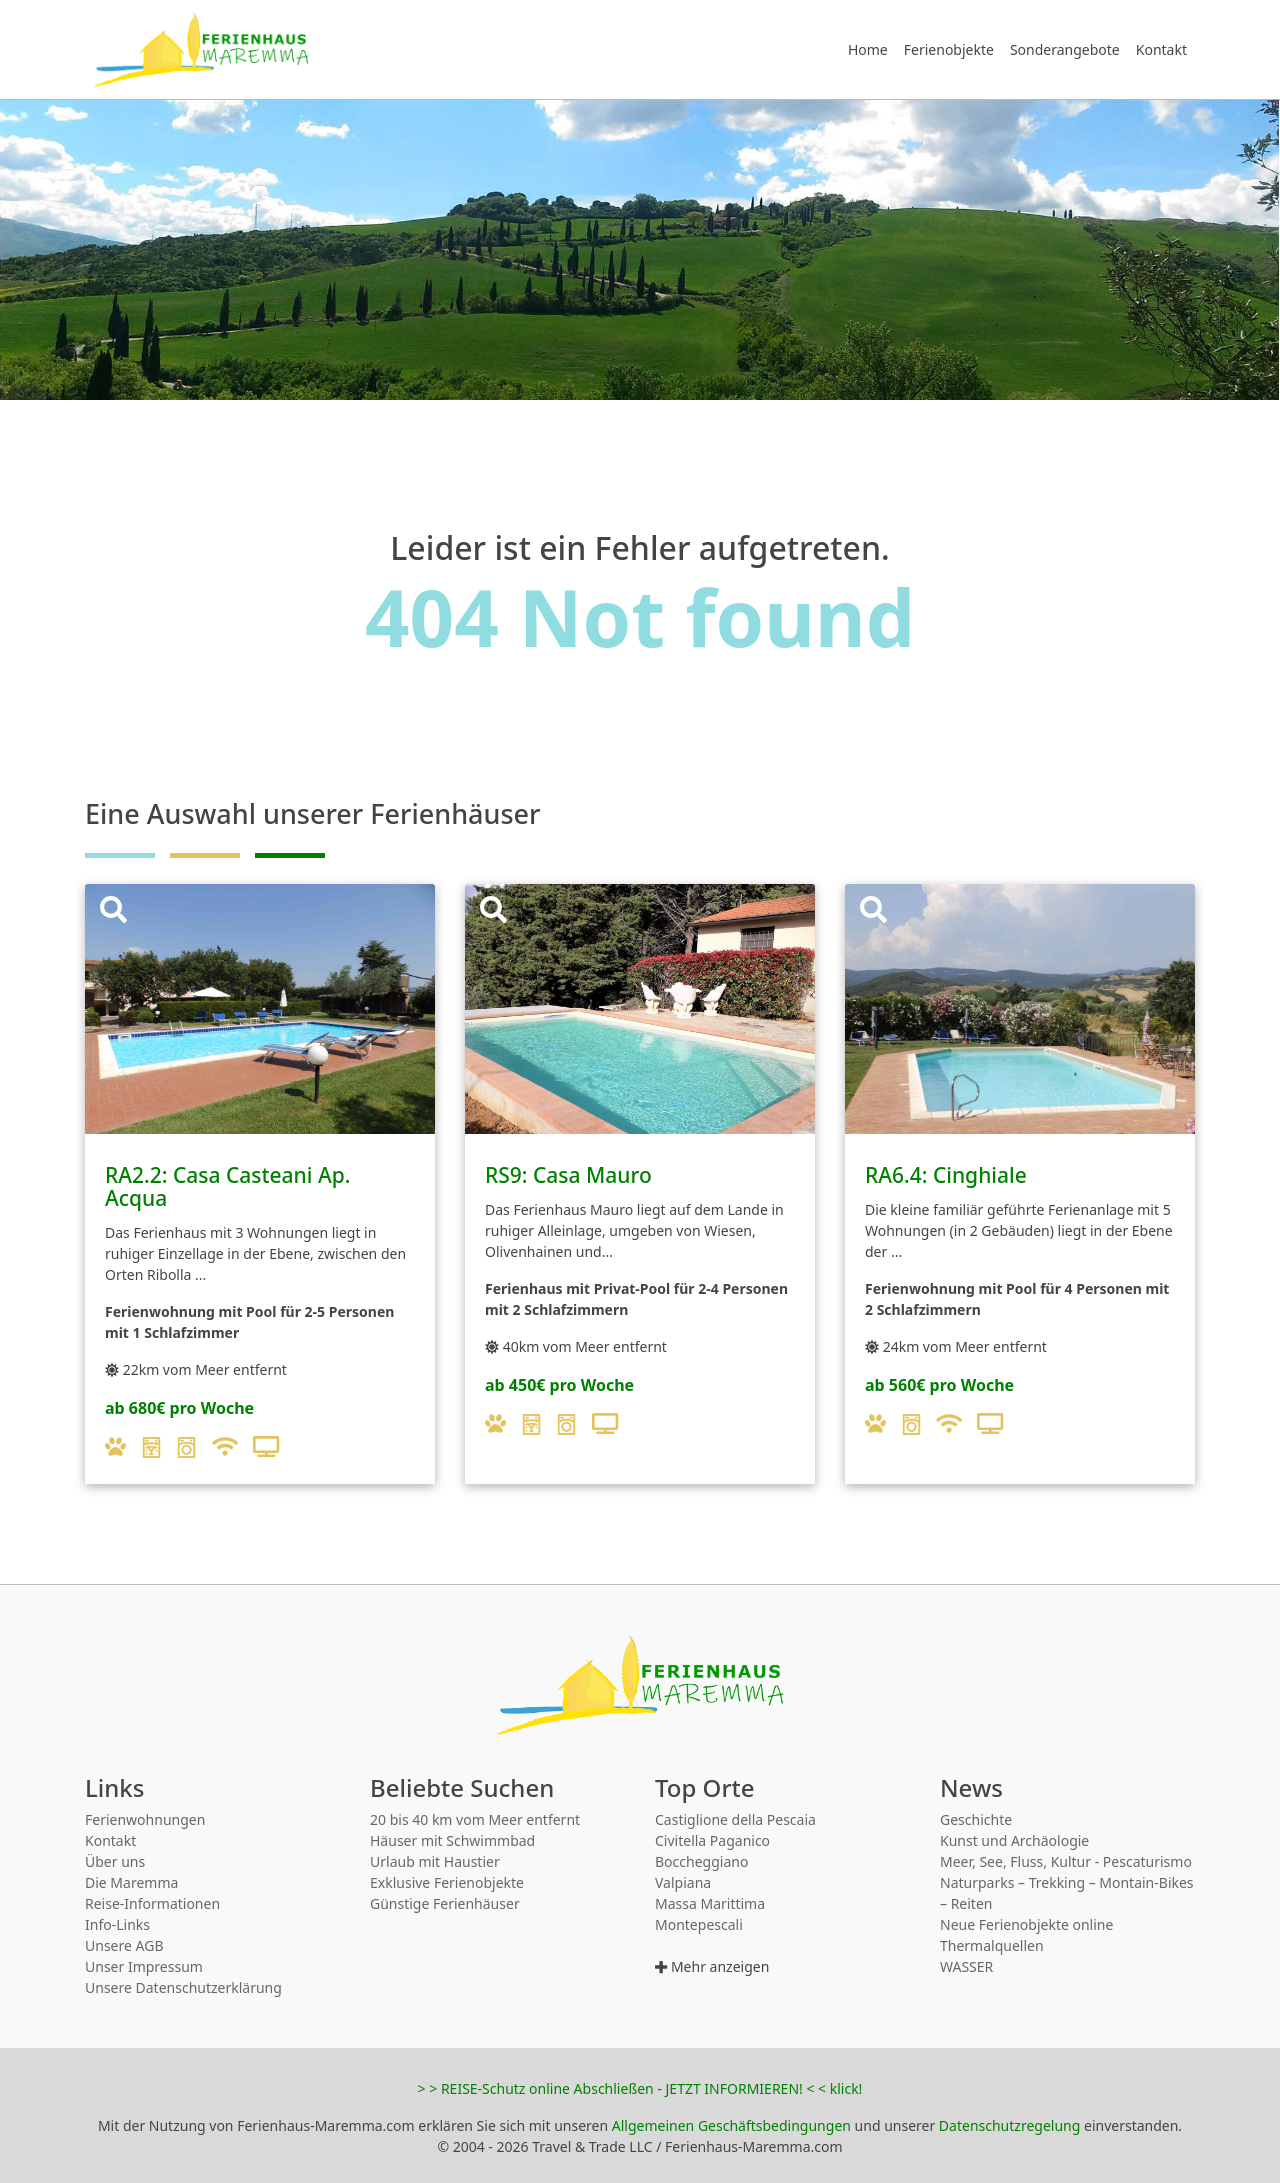  I want to click on Die Maremma, so click(131, 1882).